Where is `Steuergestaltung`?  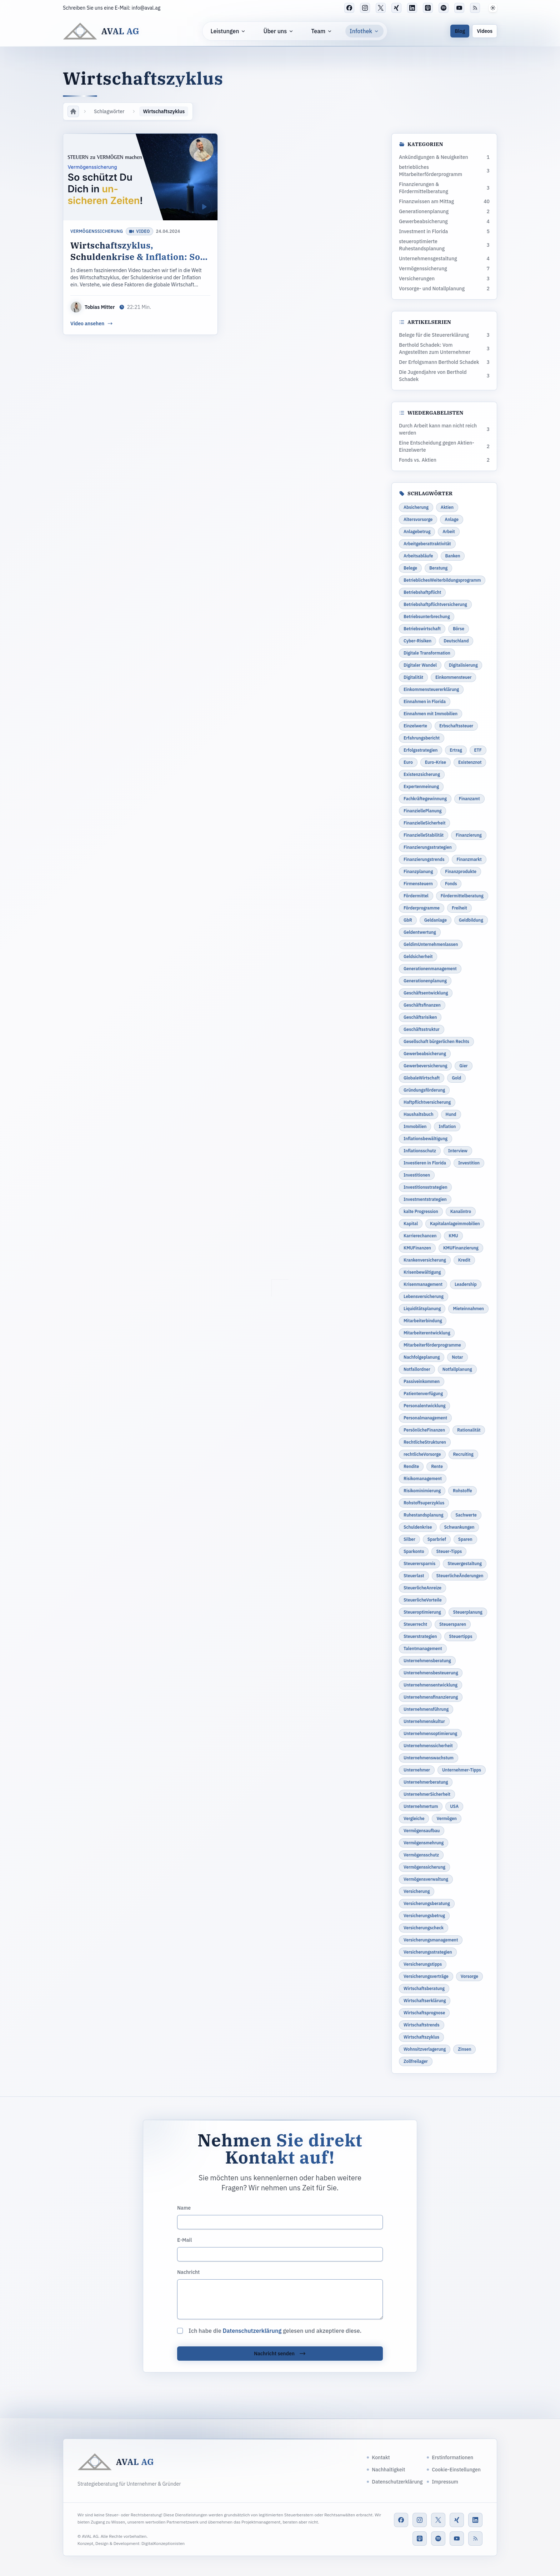
Steuergestaltung is located at coordinates (465, 1563).